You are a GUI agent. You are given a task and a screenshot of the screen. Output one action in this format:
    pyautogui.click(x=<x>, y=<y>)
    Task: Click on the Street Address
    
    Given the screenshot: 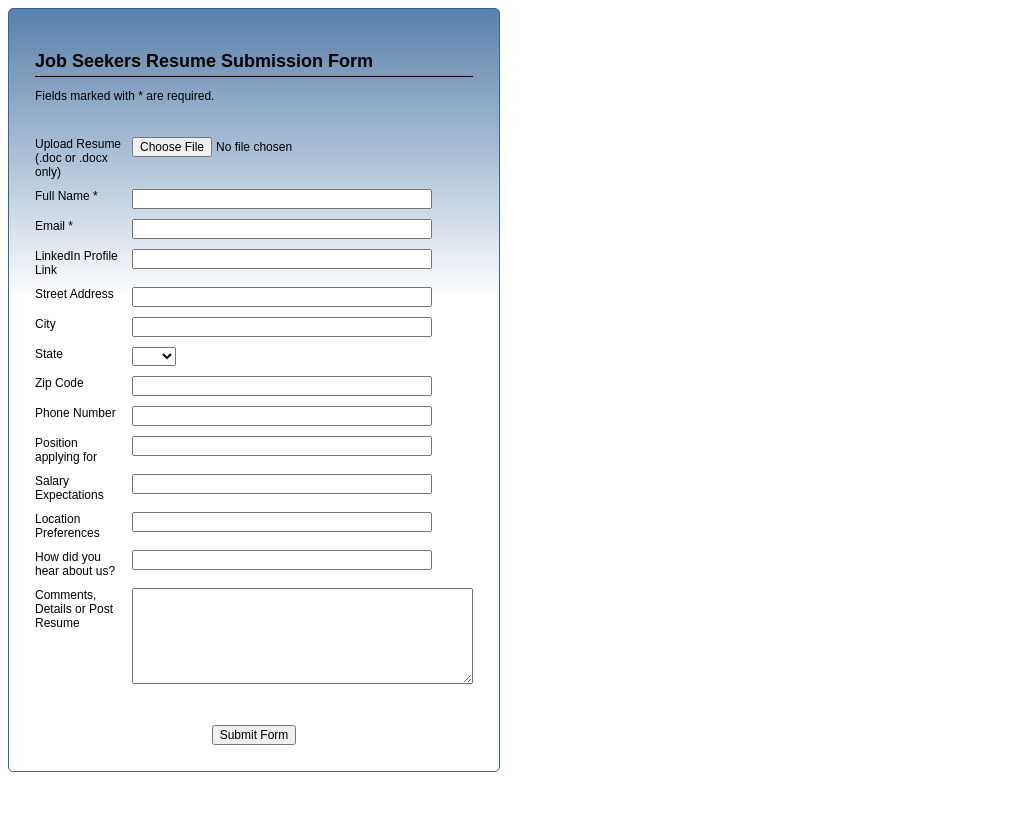 What is the action you would take?
    pyautogui.click(x=57, y=315)
    